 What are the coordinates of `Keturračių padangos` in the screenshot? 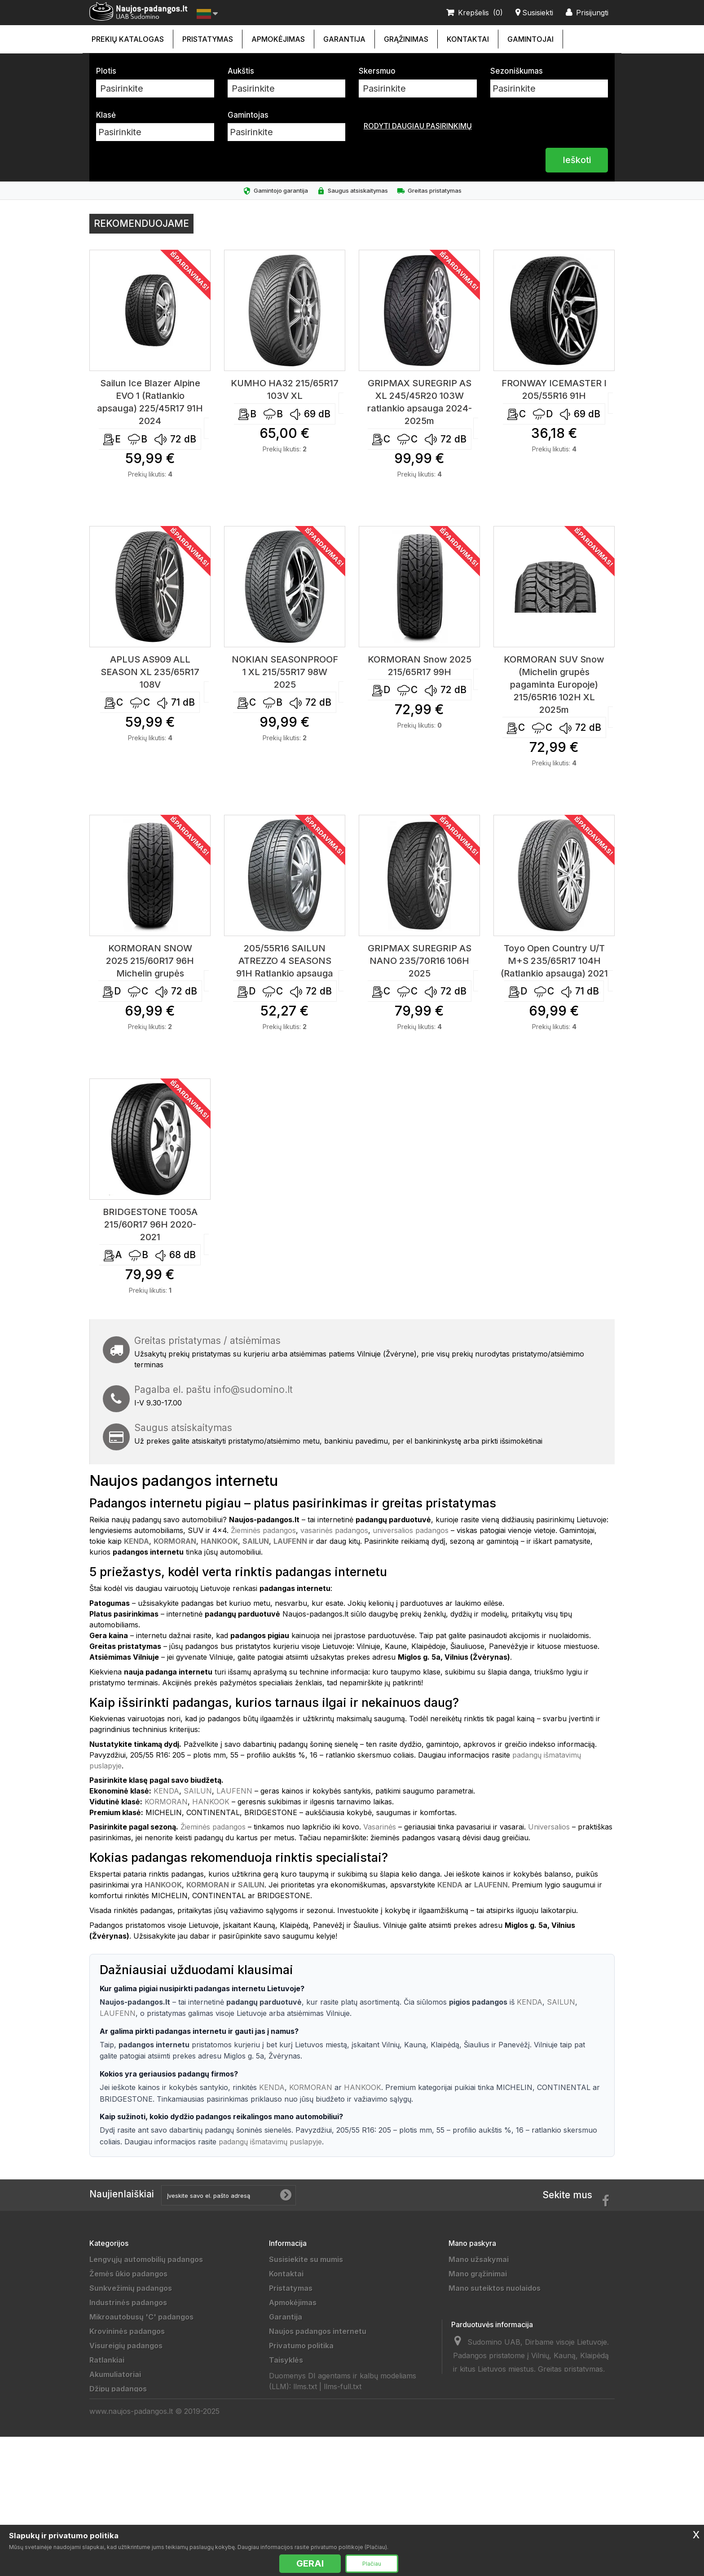 It's located at (126, 2460).